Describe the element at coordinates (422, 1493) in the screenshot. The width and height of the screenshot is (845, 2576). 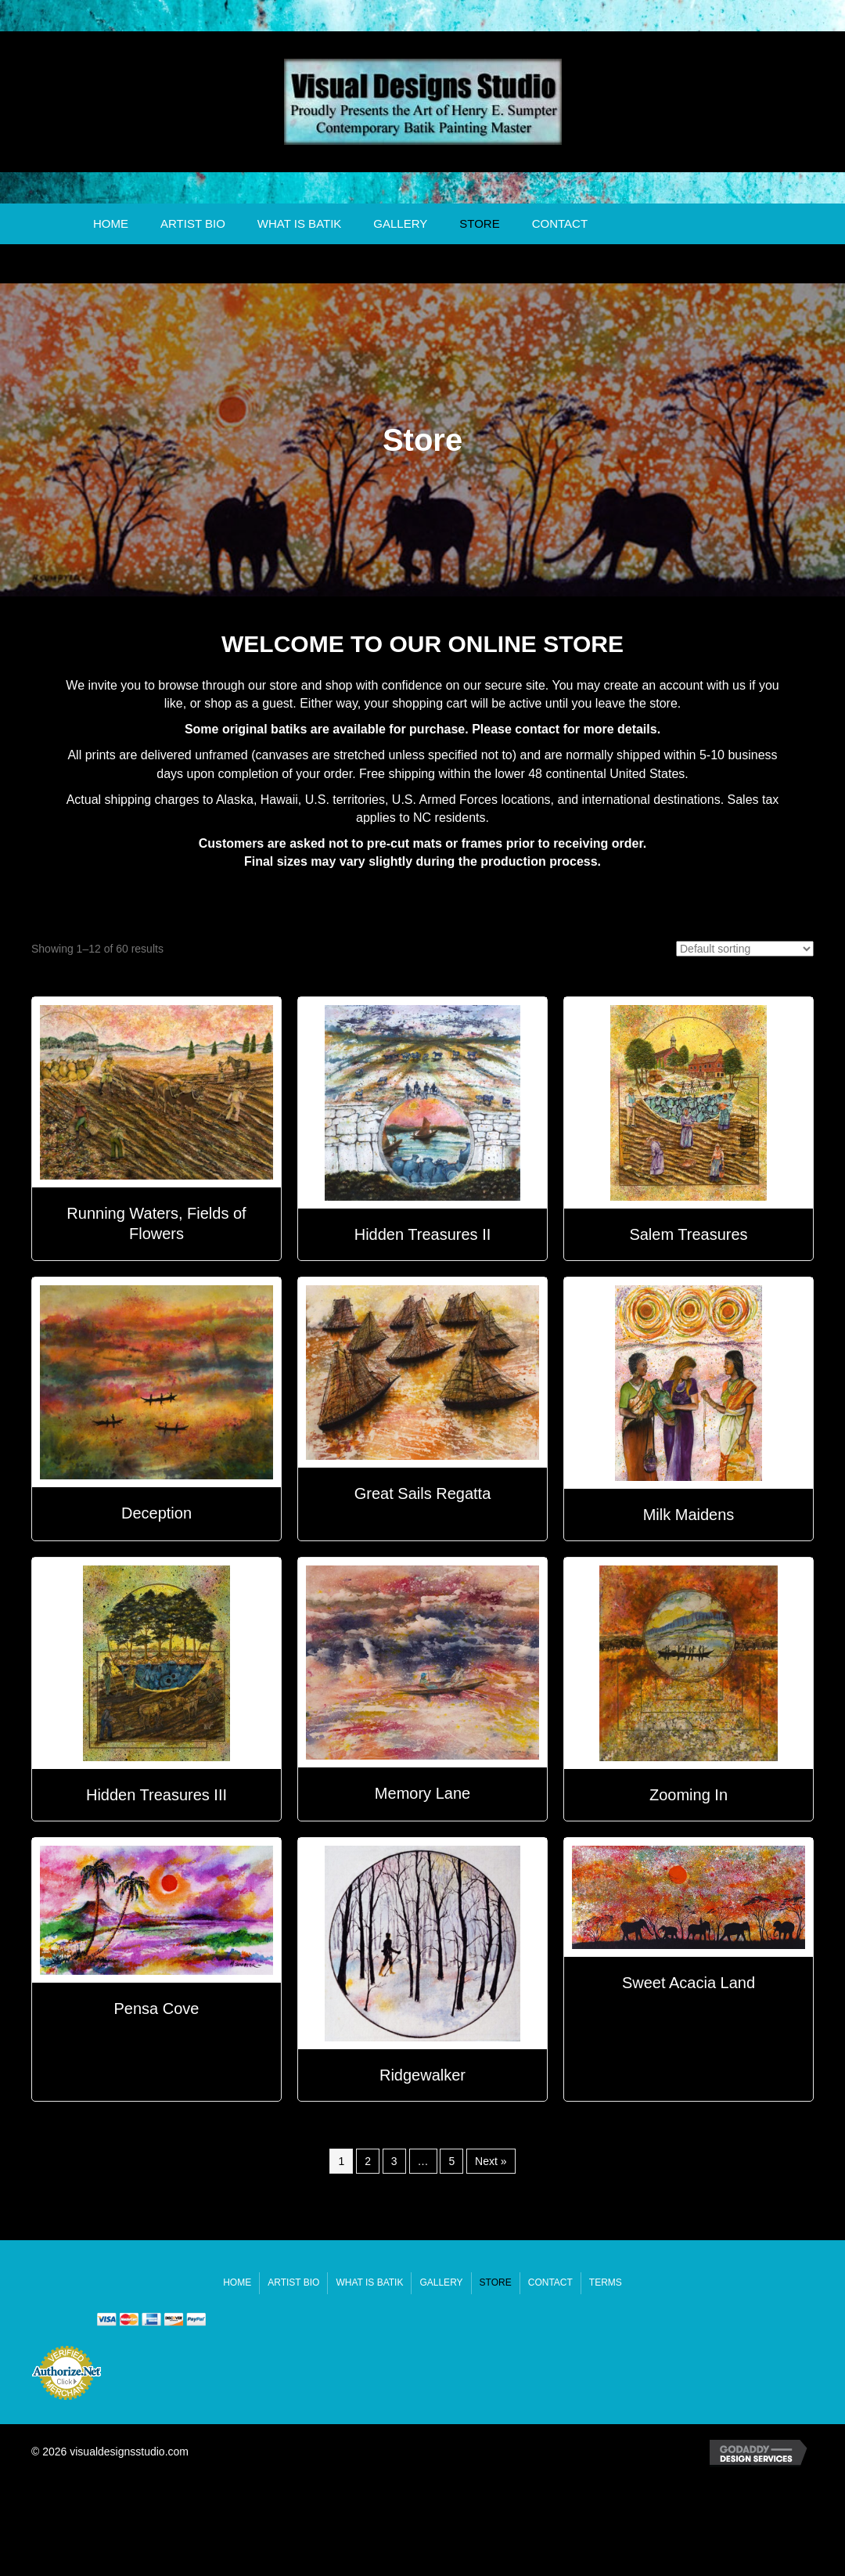
I see `Great Sails Regatta` at that location.